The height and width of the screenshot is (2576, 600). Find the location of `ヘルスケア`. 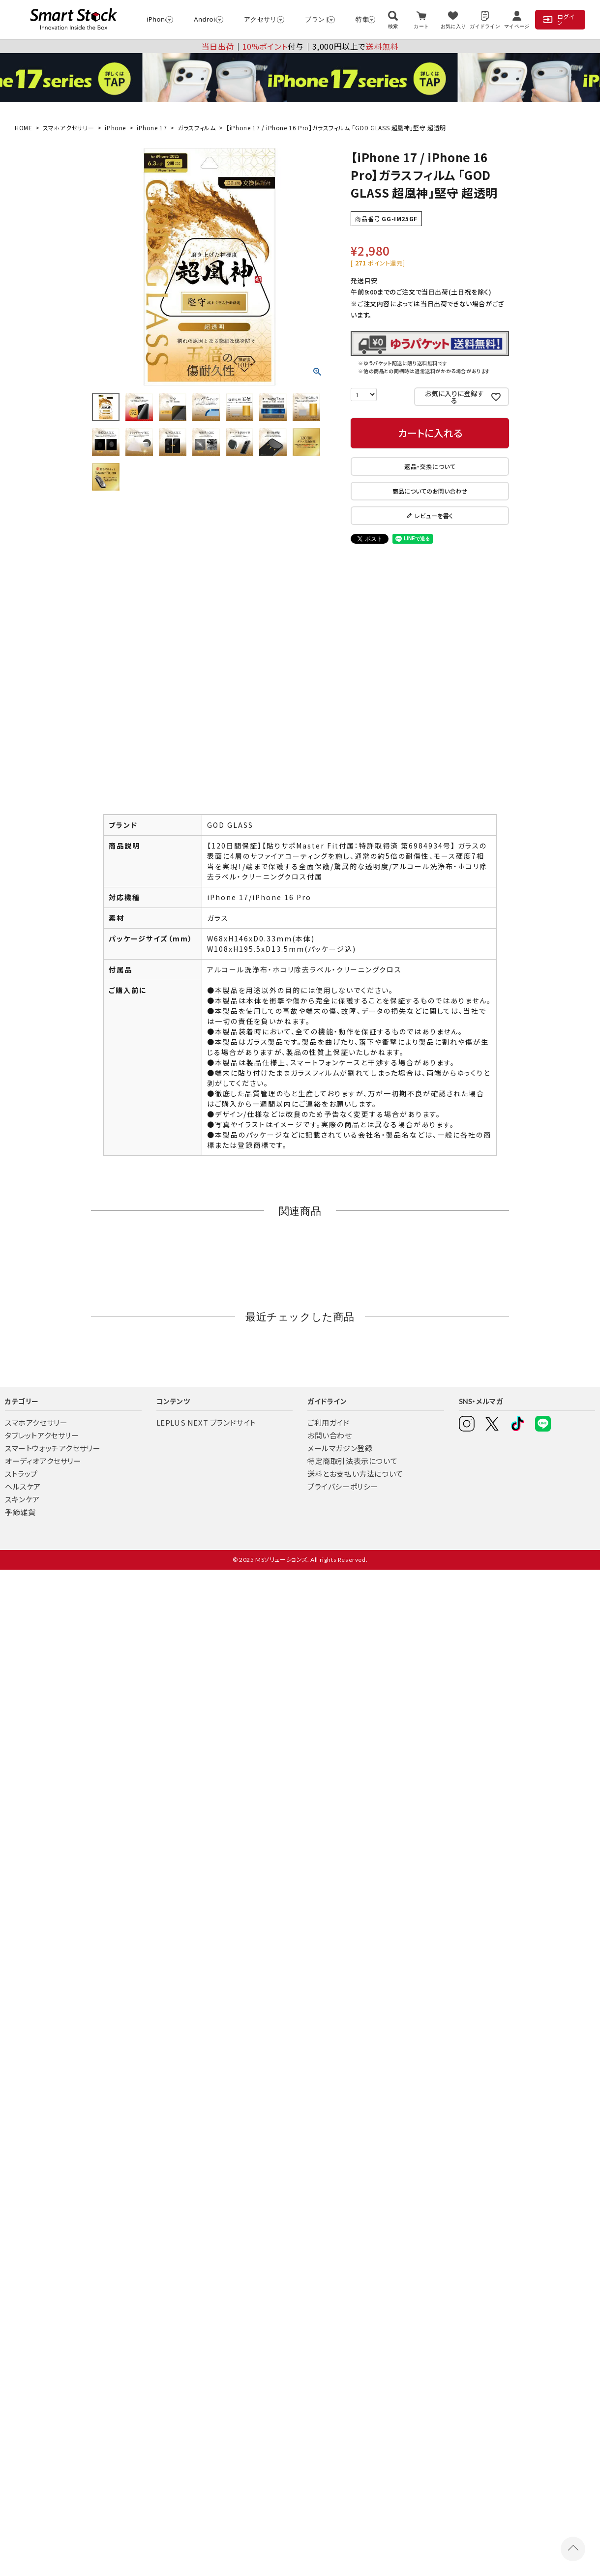

ヘルスケア is located at coordinates (23, 1486).